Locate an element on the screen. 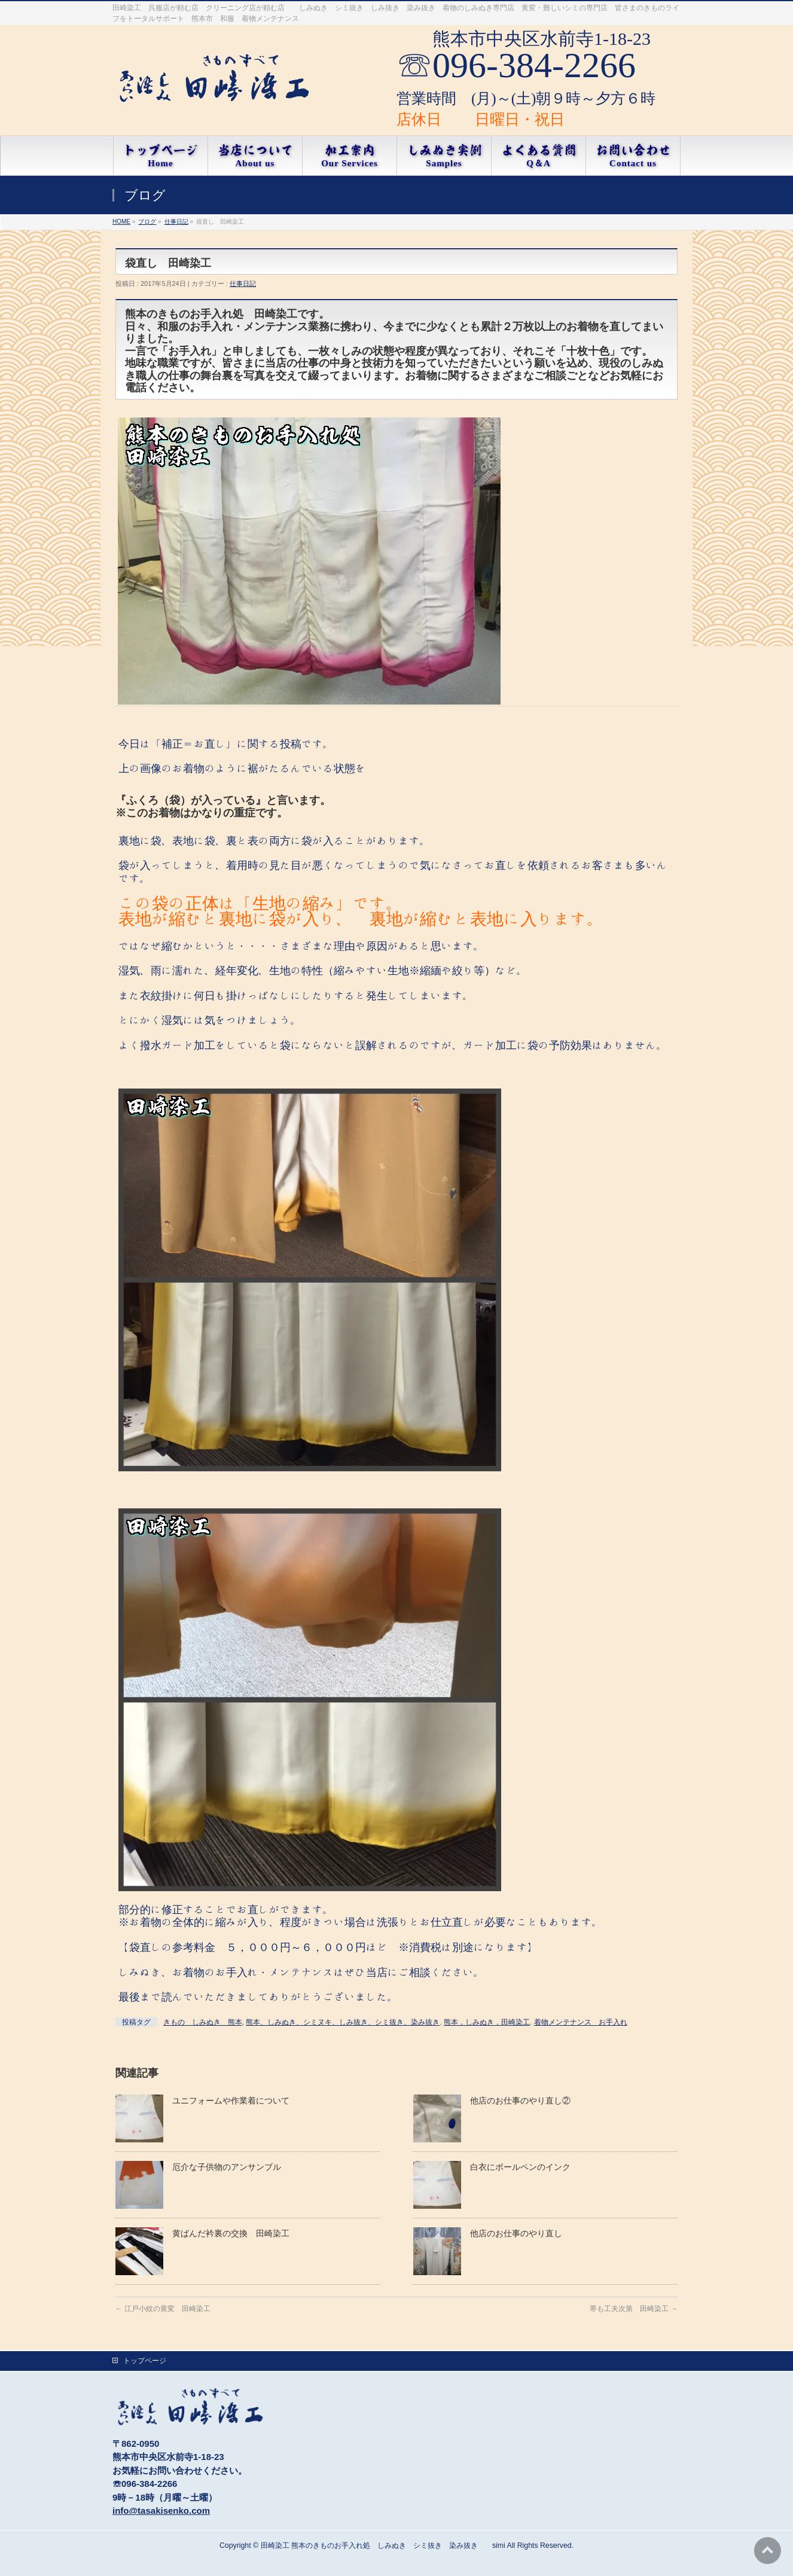 This screenshot has height=2576, width=793. 田崎染工 熊本のきものお手入れ処 しみぬき シミ抜き 染み抜き simi is located at coordinates (383, 2545).